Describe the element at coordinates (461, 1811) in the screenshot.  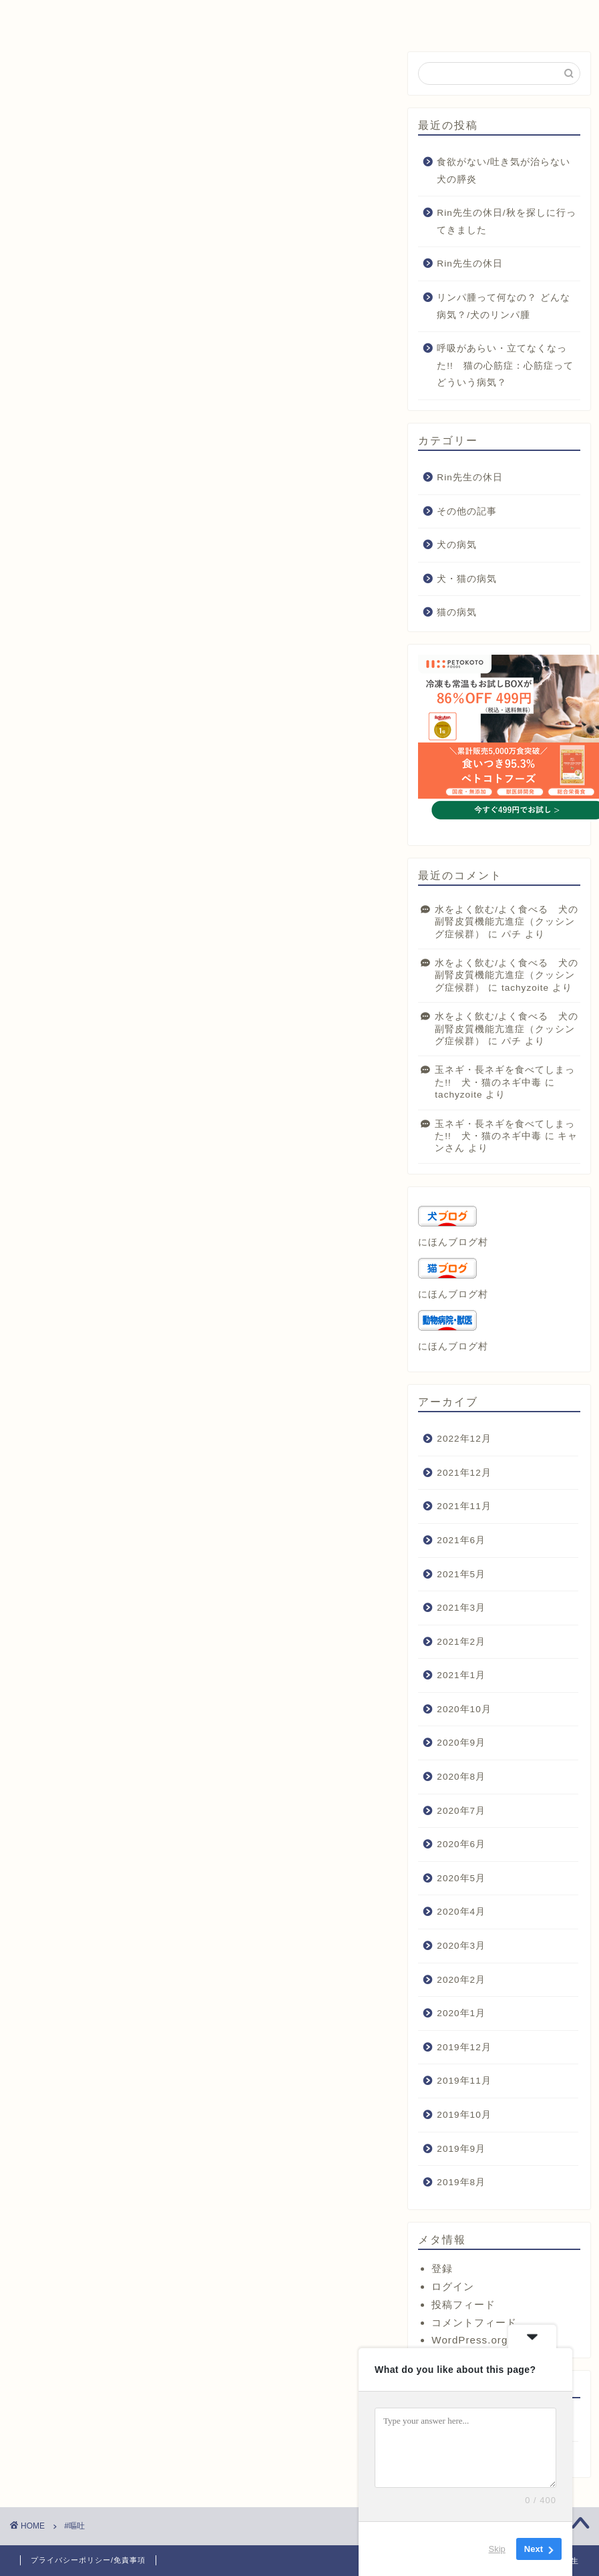
I see `2020年7月` at that location.